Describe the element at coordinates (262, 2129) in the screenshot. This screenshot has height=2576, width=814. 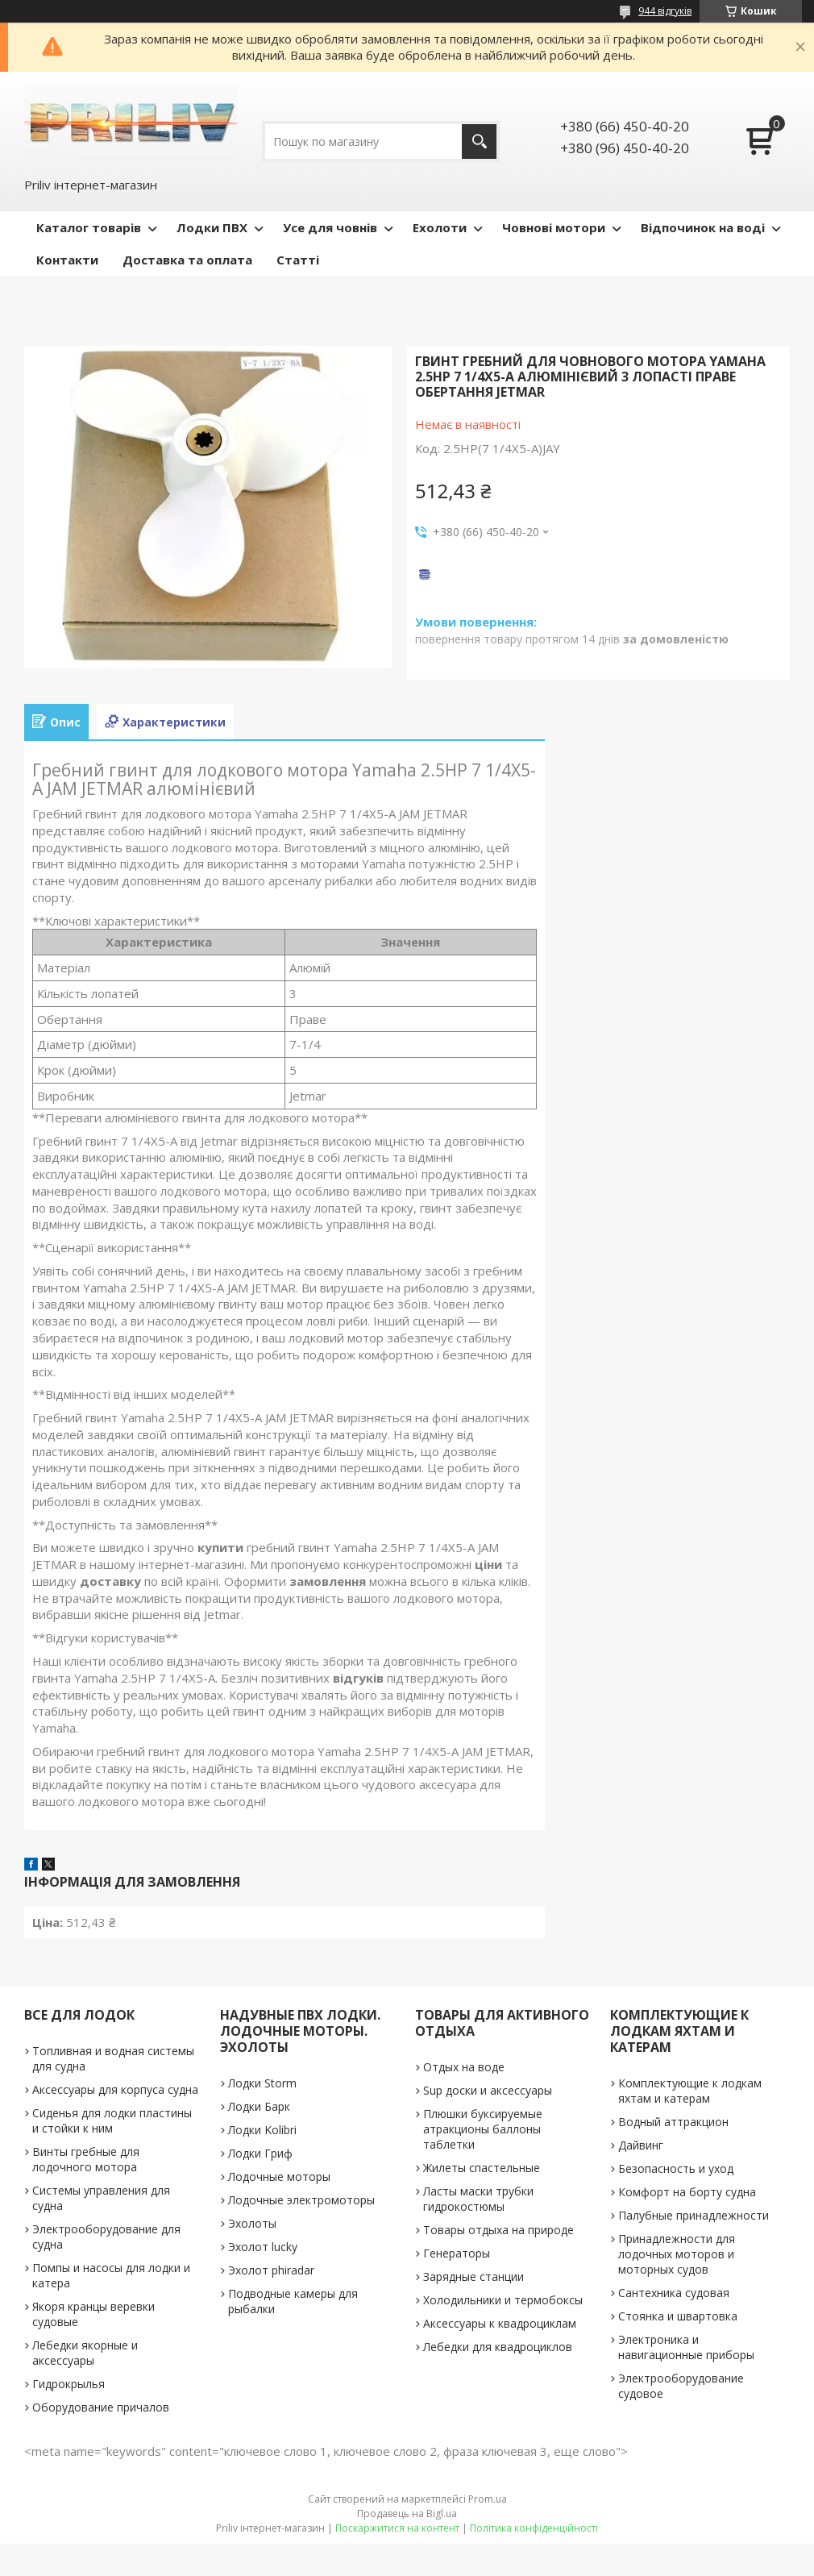
I see `Лодки Kolibri` at that location.